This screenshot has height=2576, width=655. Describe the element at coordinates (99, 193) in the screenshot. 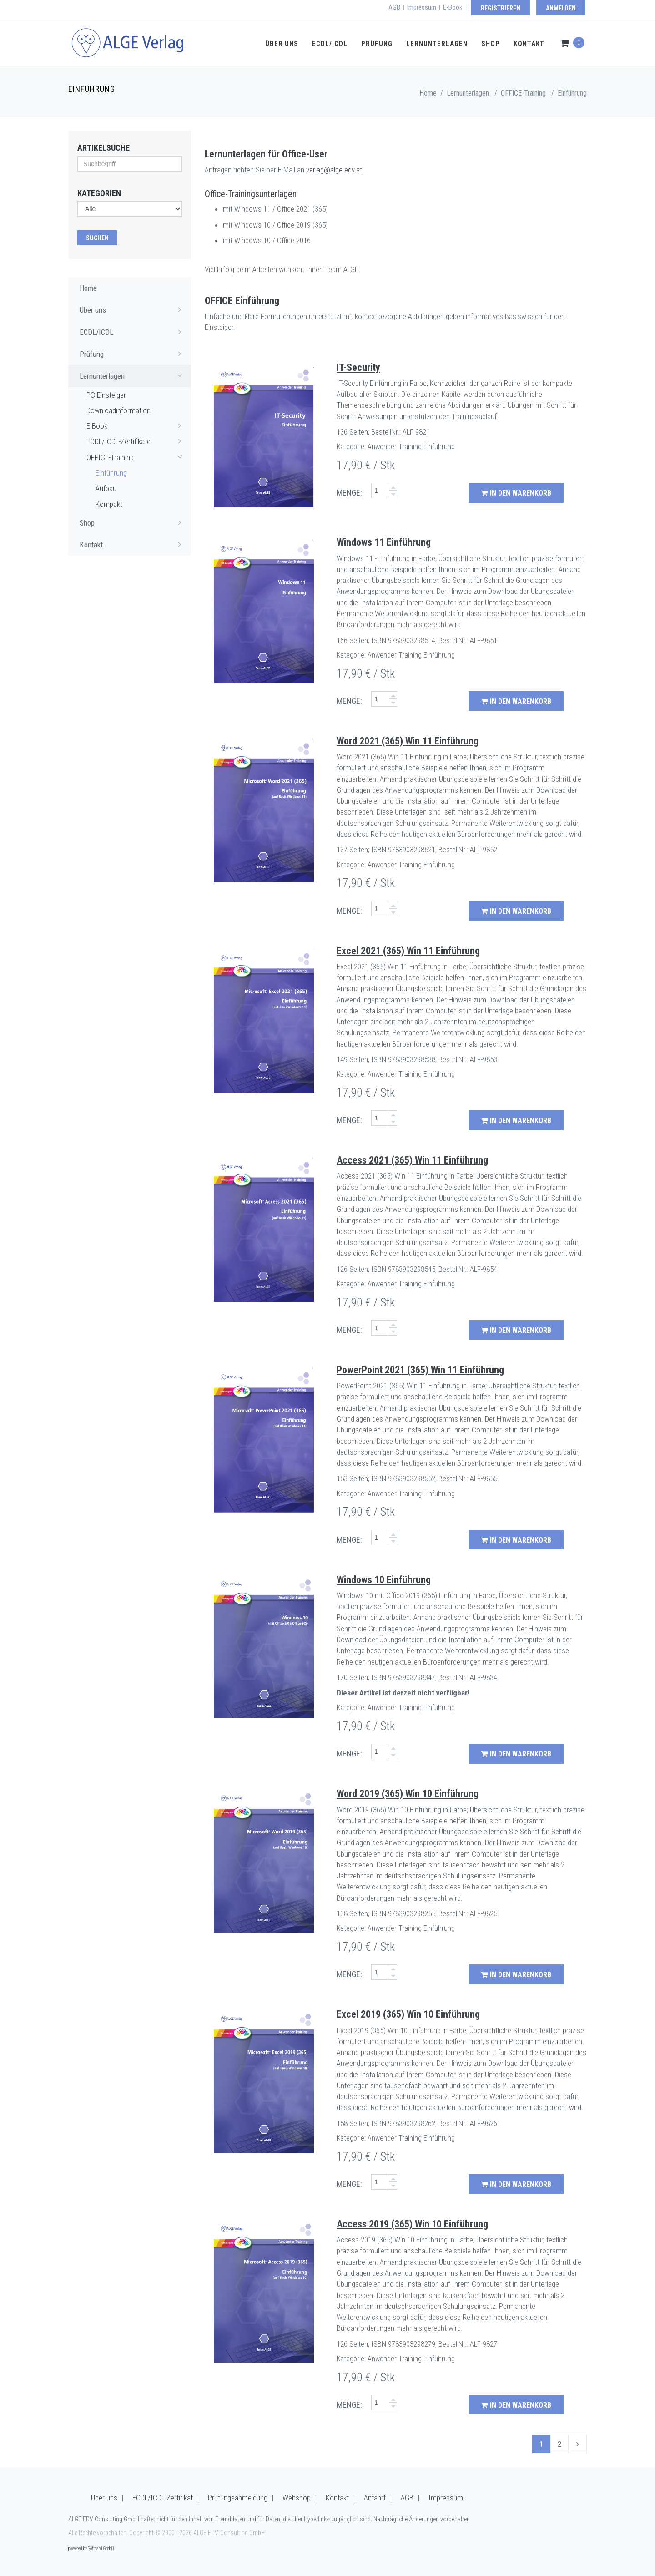

I see `Kategorien` at that location.